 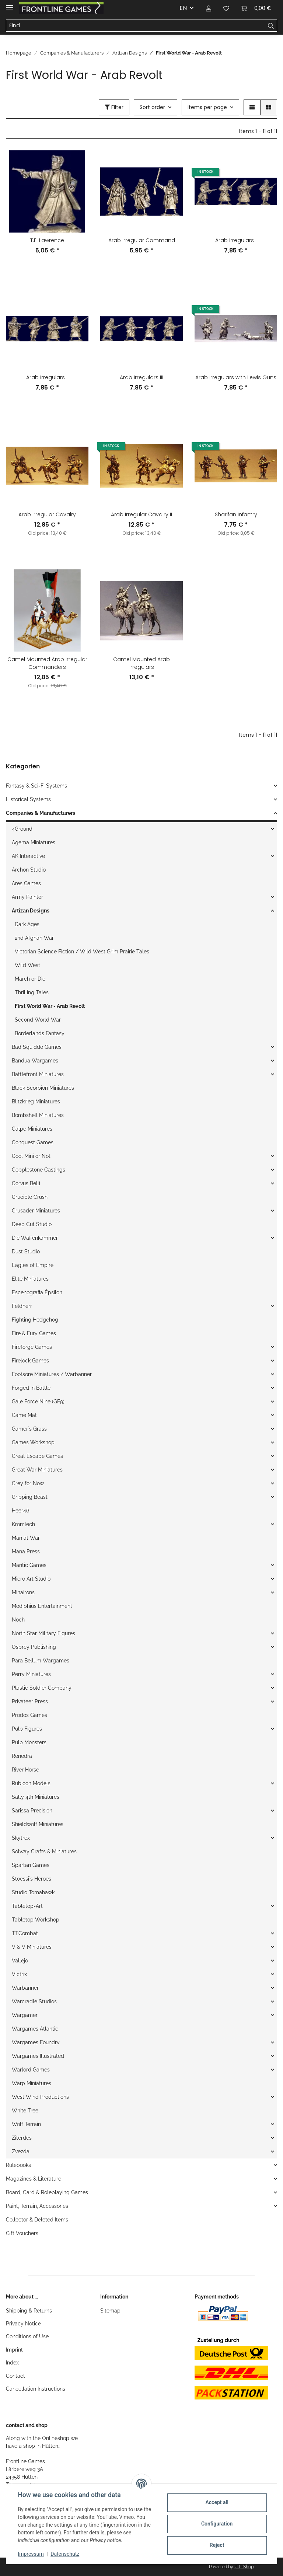 What do you see at coordinates (34, 2001) in the screenshot?
I see `Warcradle Studios` at bounding box center [34, 2001].